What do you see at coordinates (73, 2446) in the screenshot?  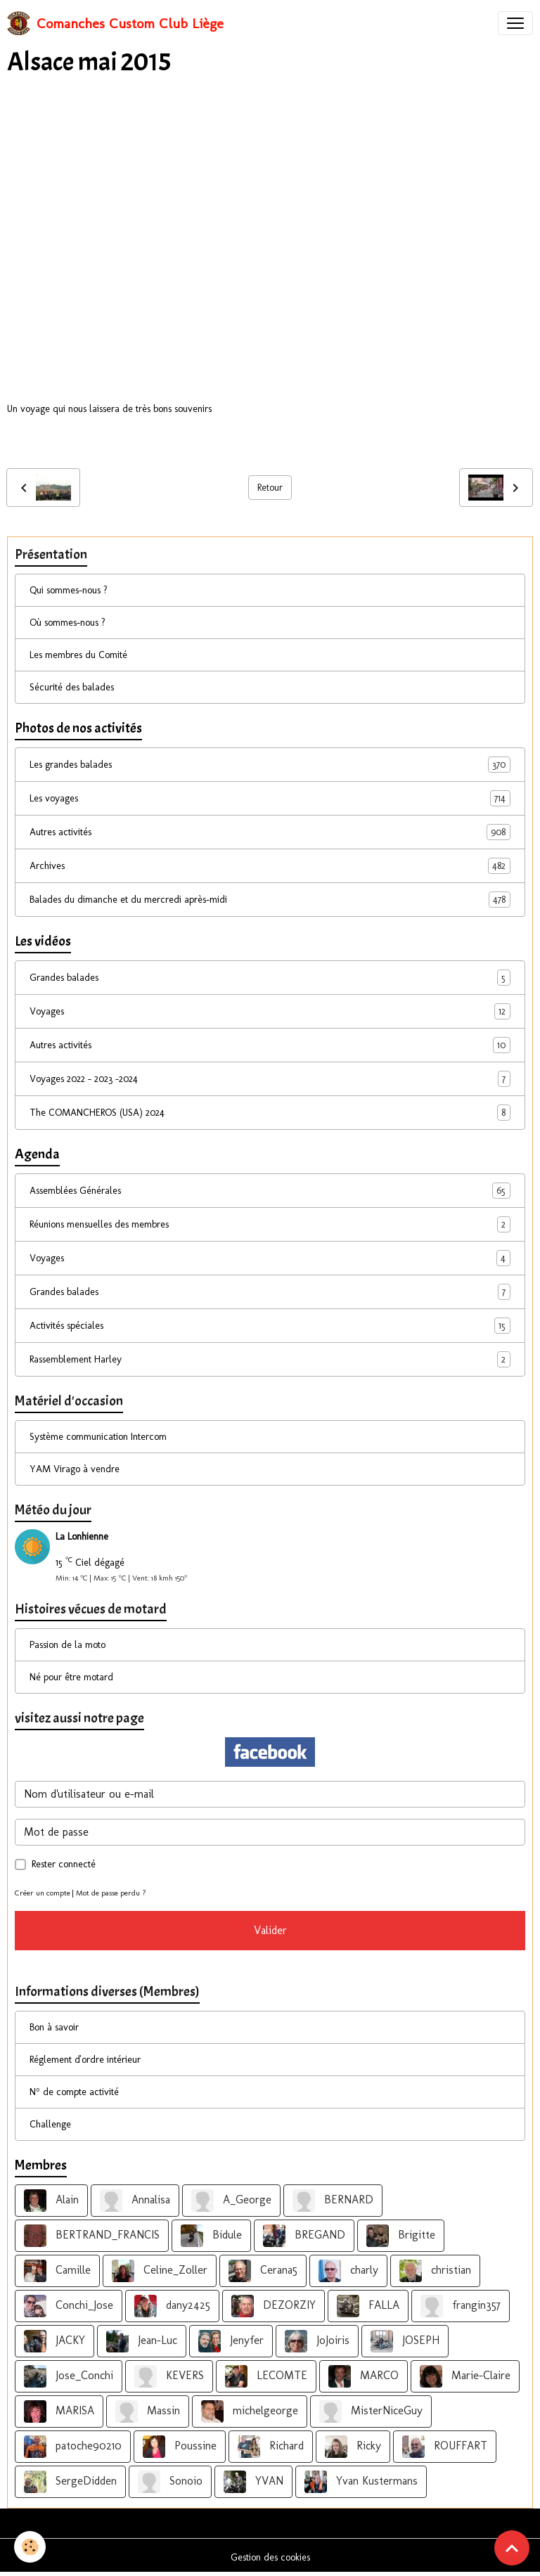 I see `patoche90210` at bounding box center [73, 2446].